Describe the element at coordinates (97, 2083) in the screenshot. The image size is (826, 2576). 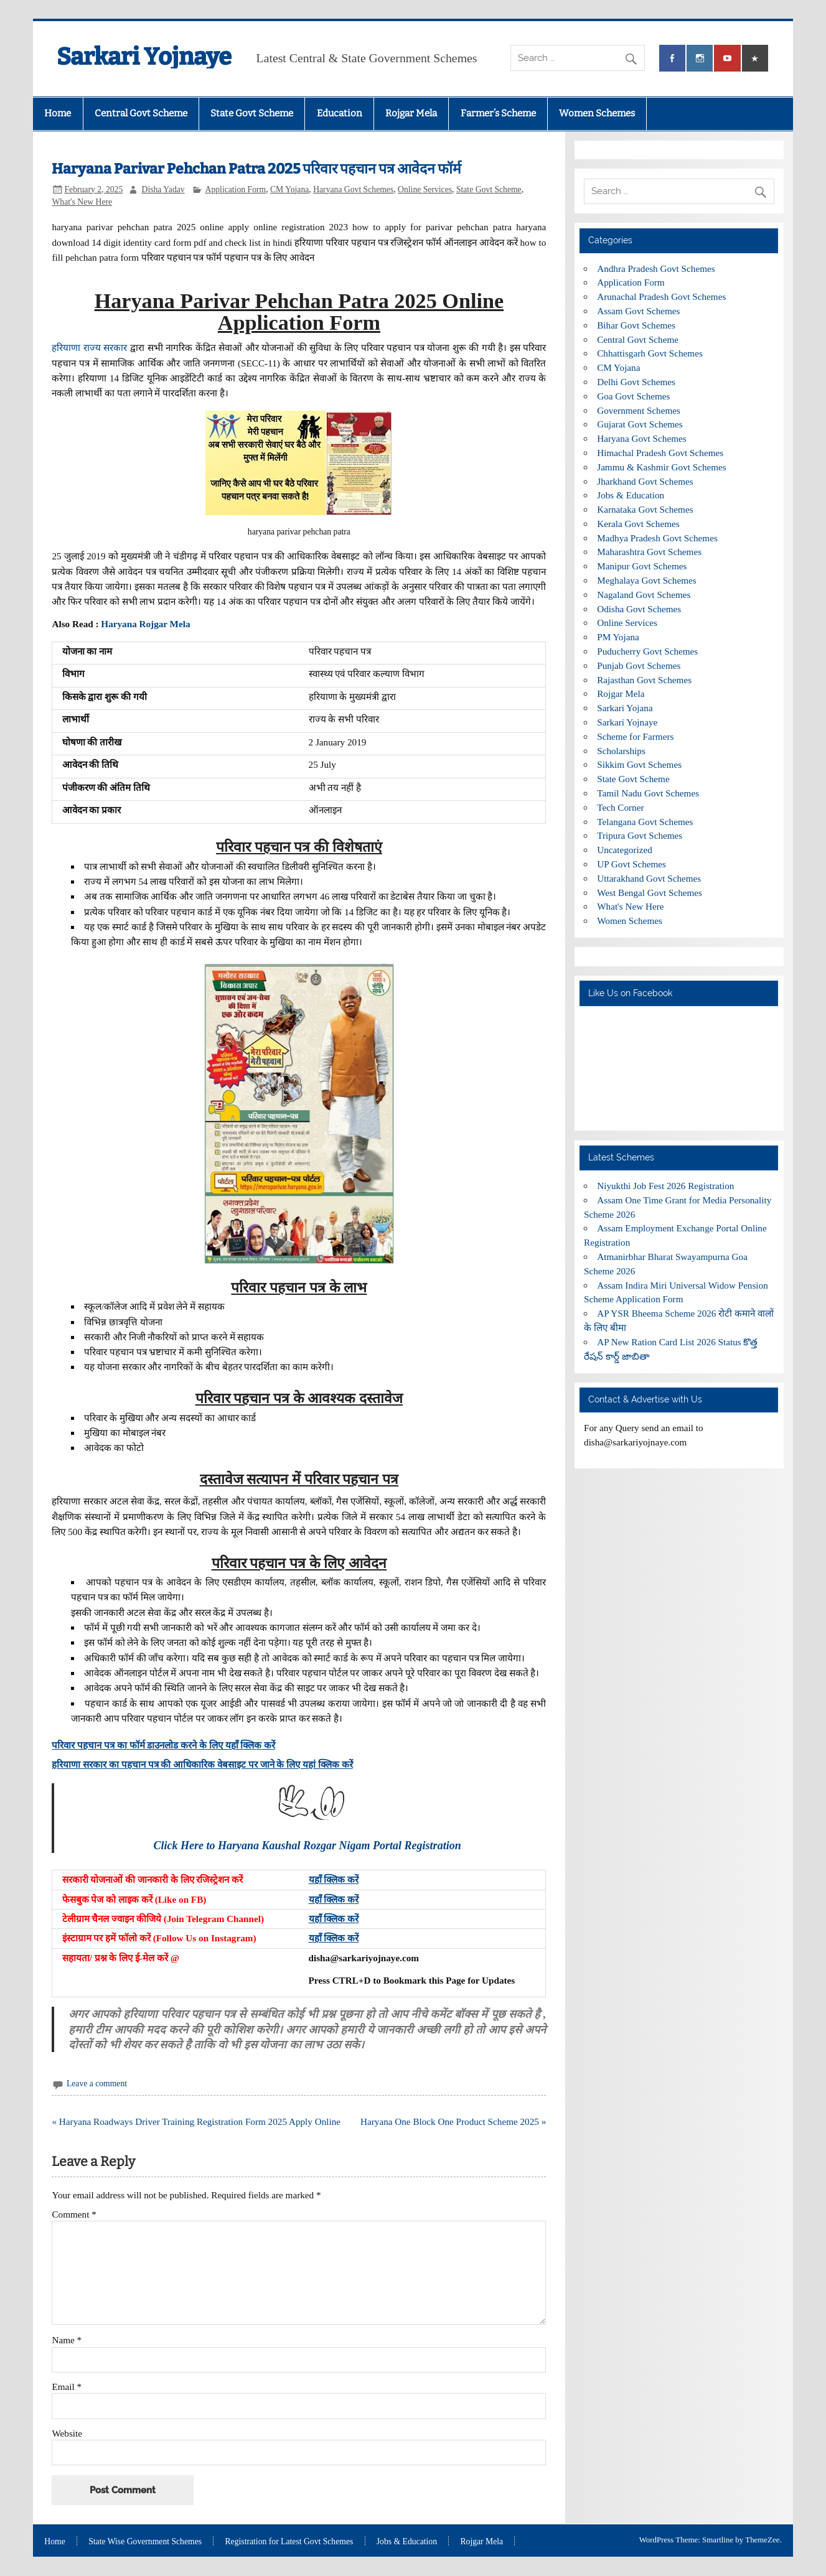
I see `Leave a comment` at that location.